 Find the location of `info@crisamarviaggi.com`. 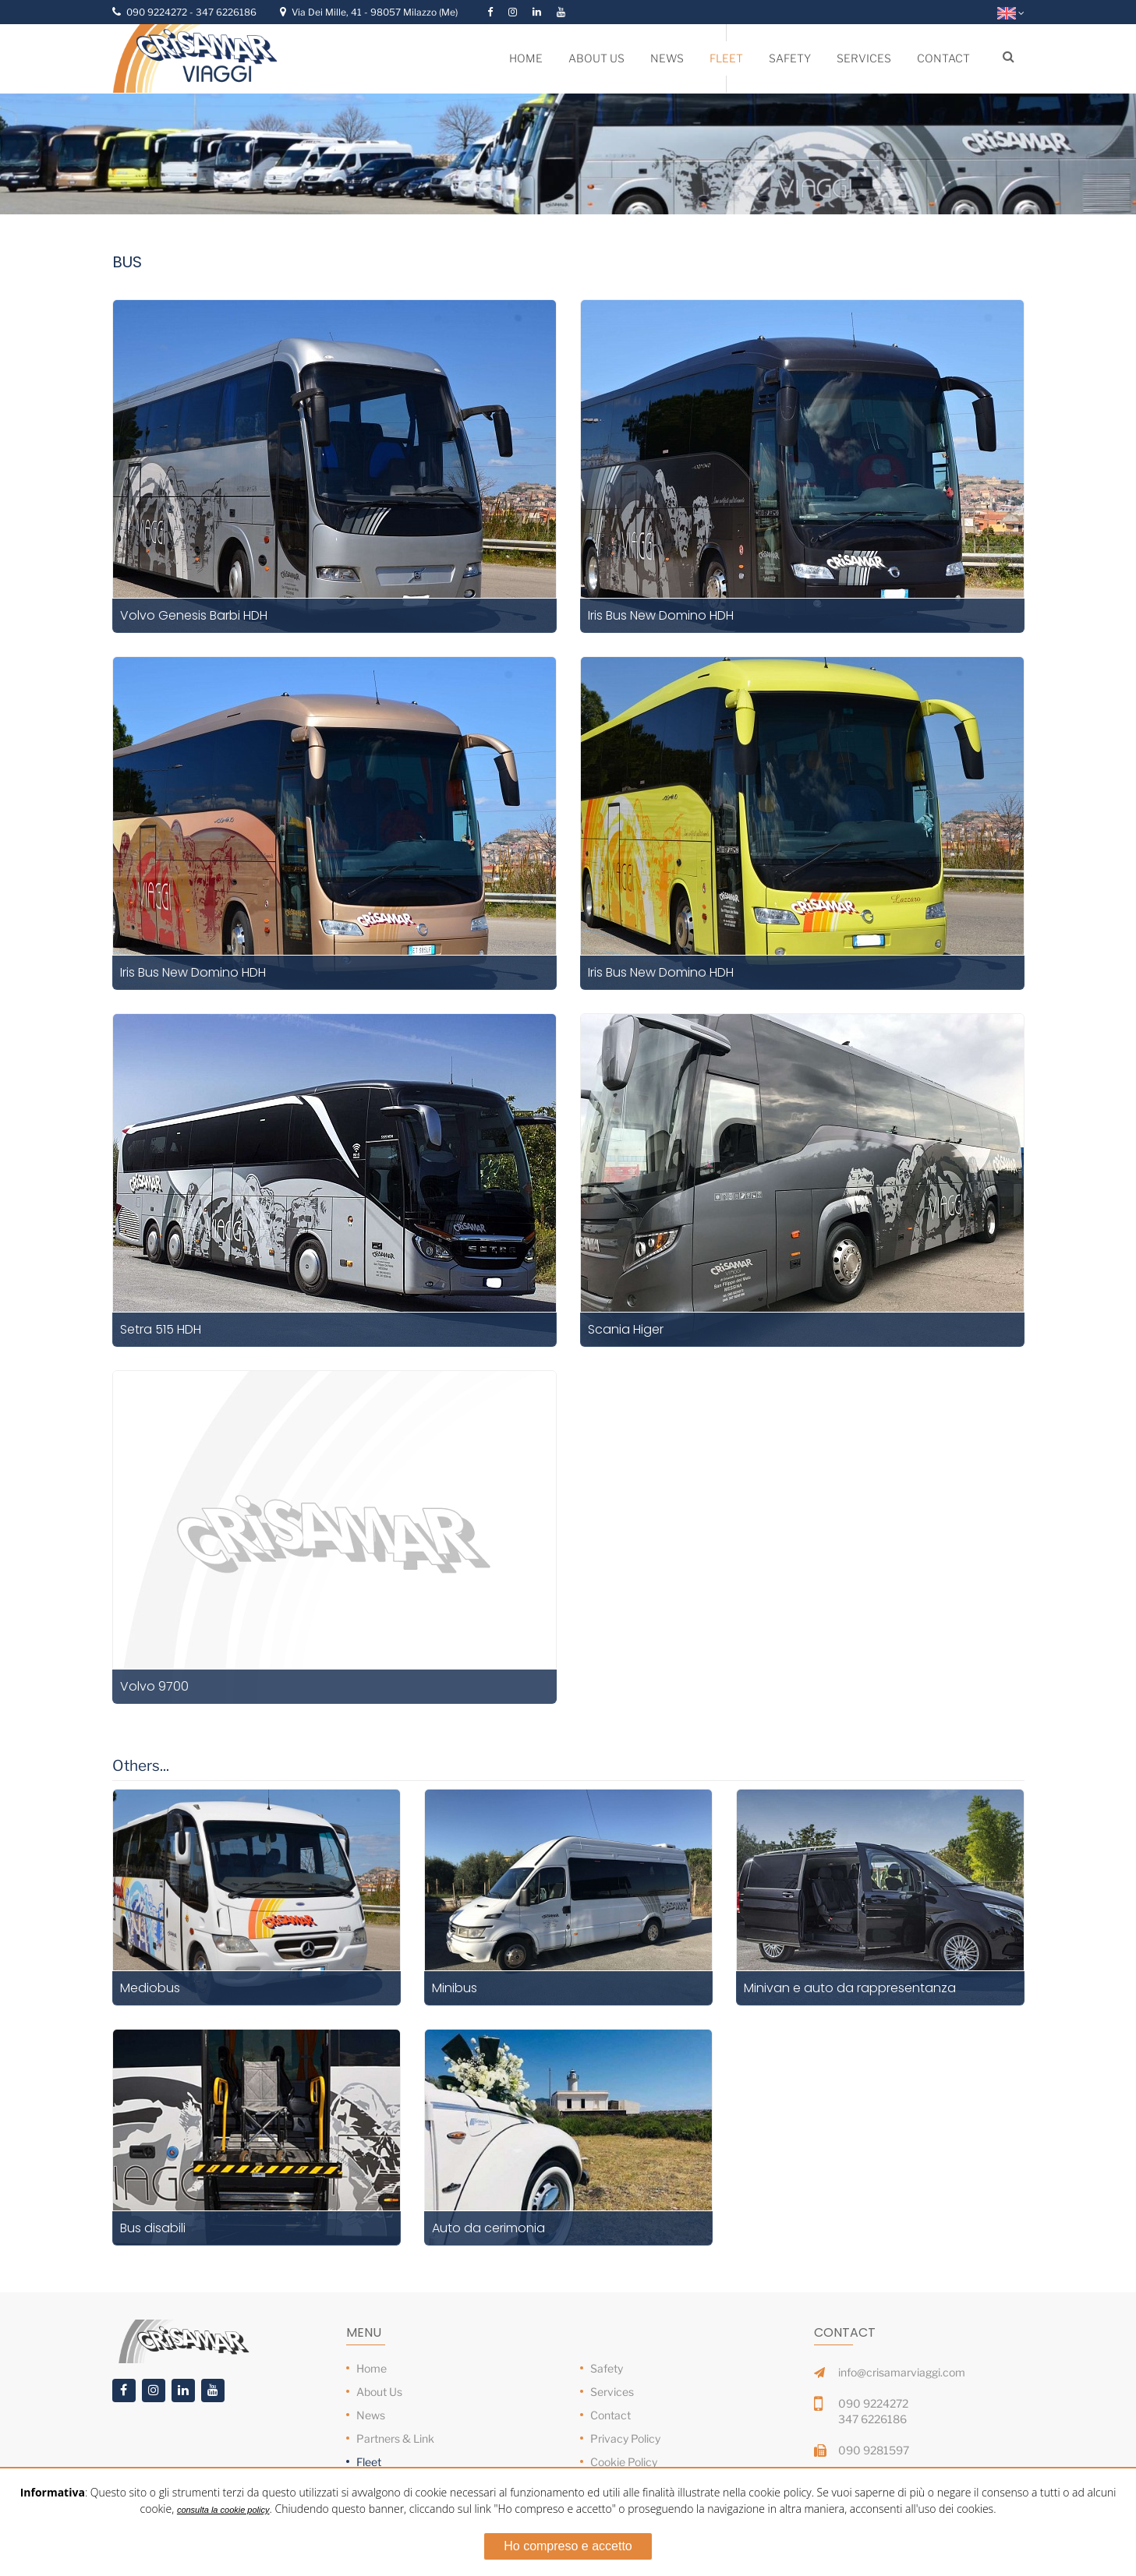

info@crisamarviaggi.com is located at coordinates (901, 2372).